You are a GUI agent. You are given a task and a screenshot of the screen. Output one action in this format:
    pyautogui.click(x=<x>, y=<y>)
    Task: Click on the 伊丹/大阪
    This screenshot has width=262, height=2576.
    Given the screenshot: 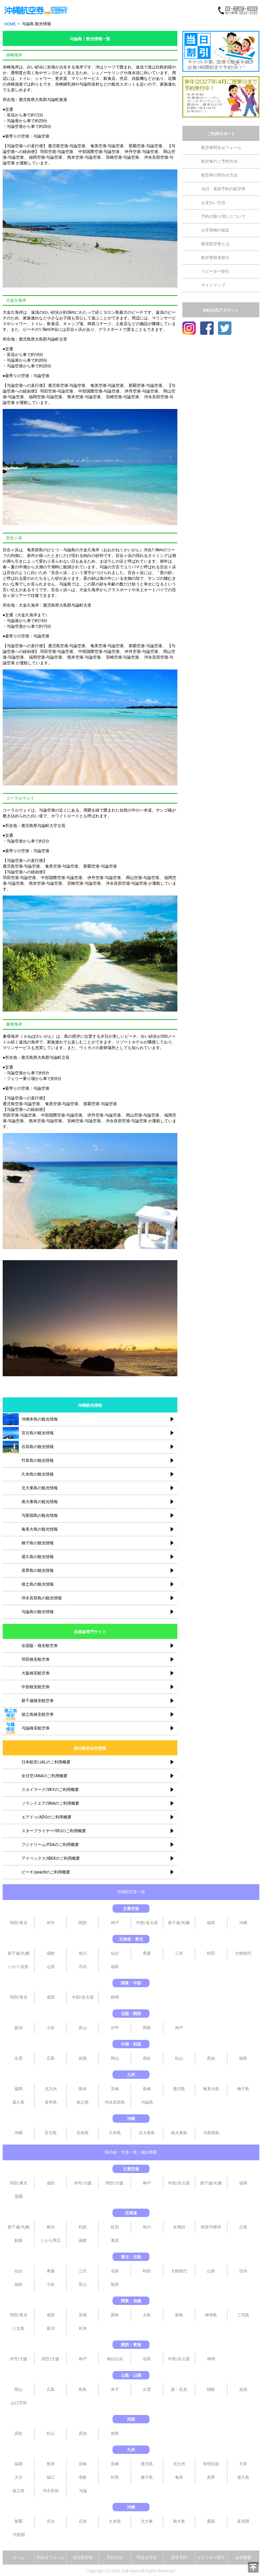 What is the action you would take?
    pyautogui.click(x=83, y=2183)
    